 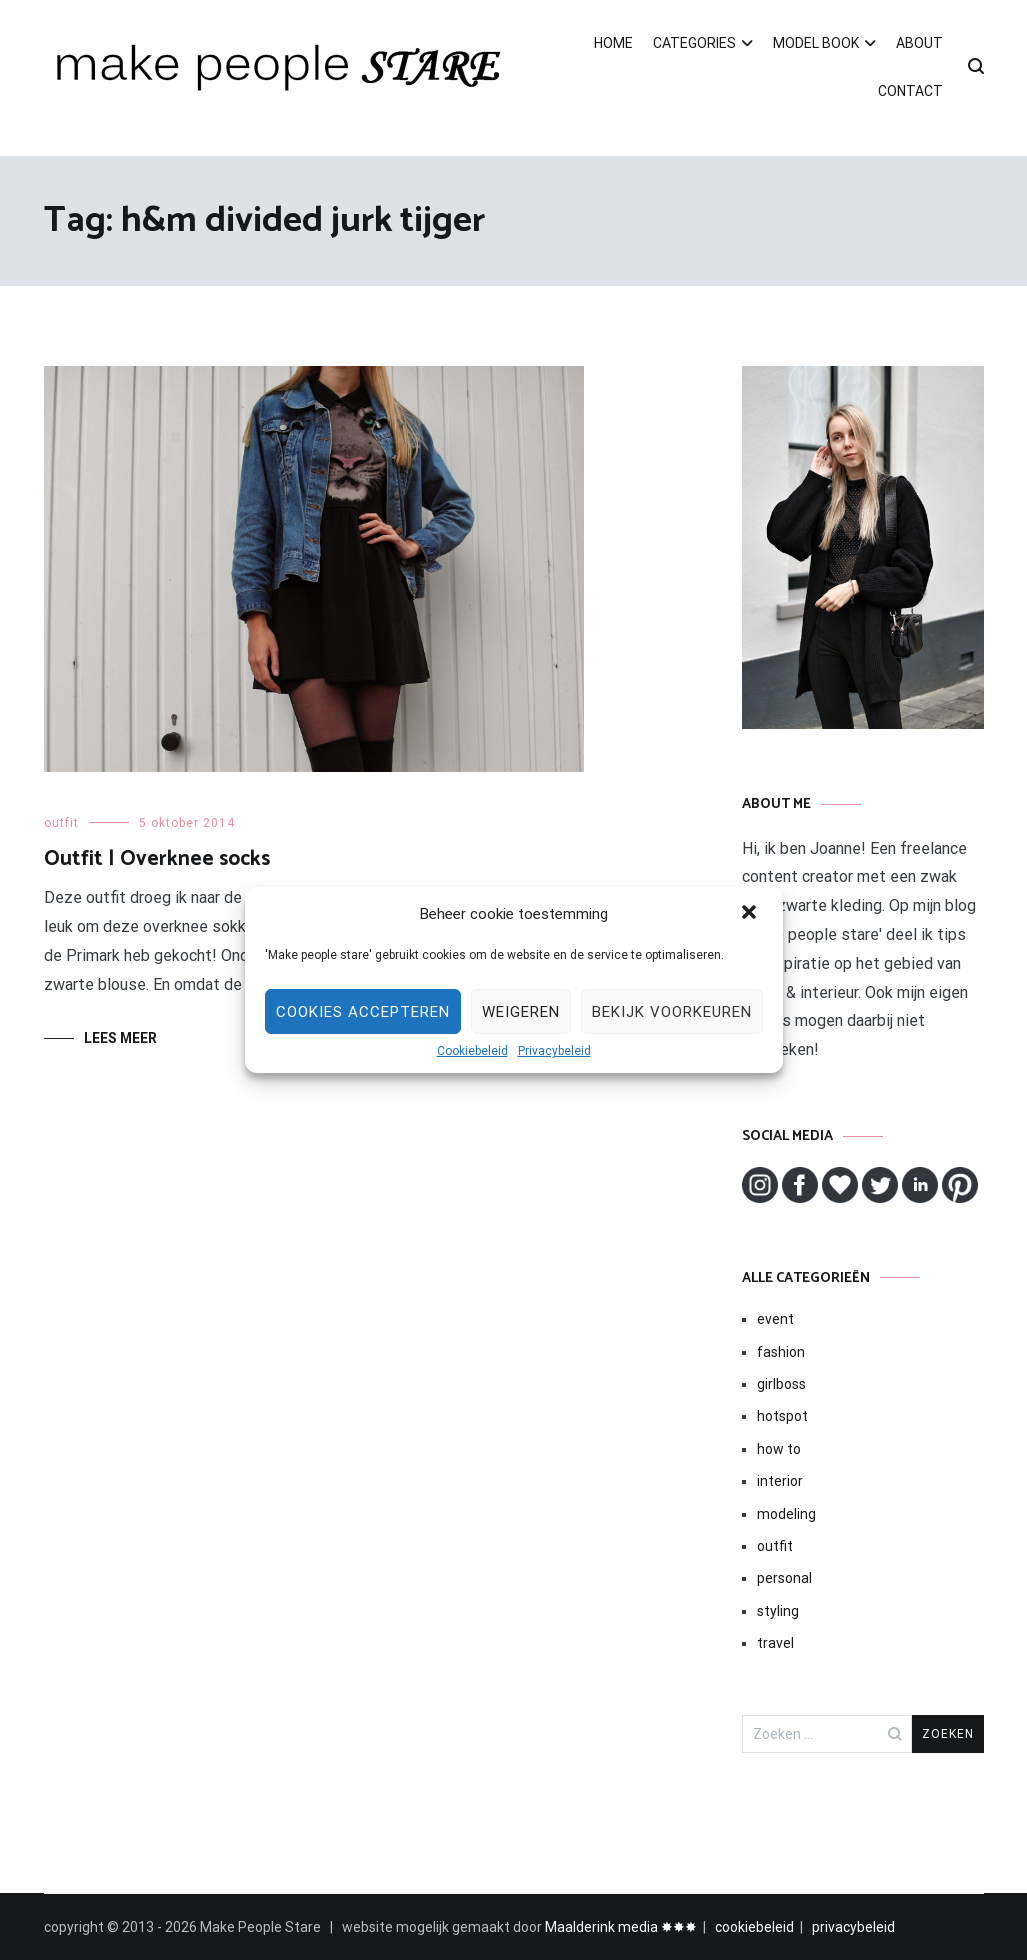 What do you see at coordinates (613, 43) in the screenshot?
I see `HOME` at bounding box center [613, 43].